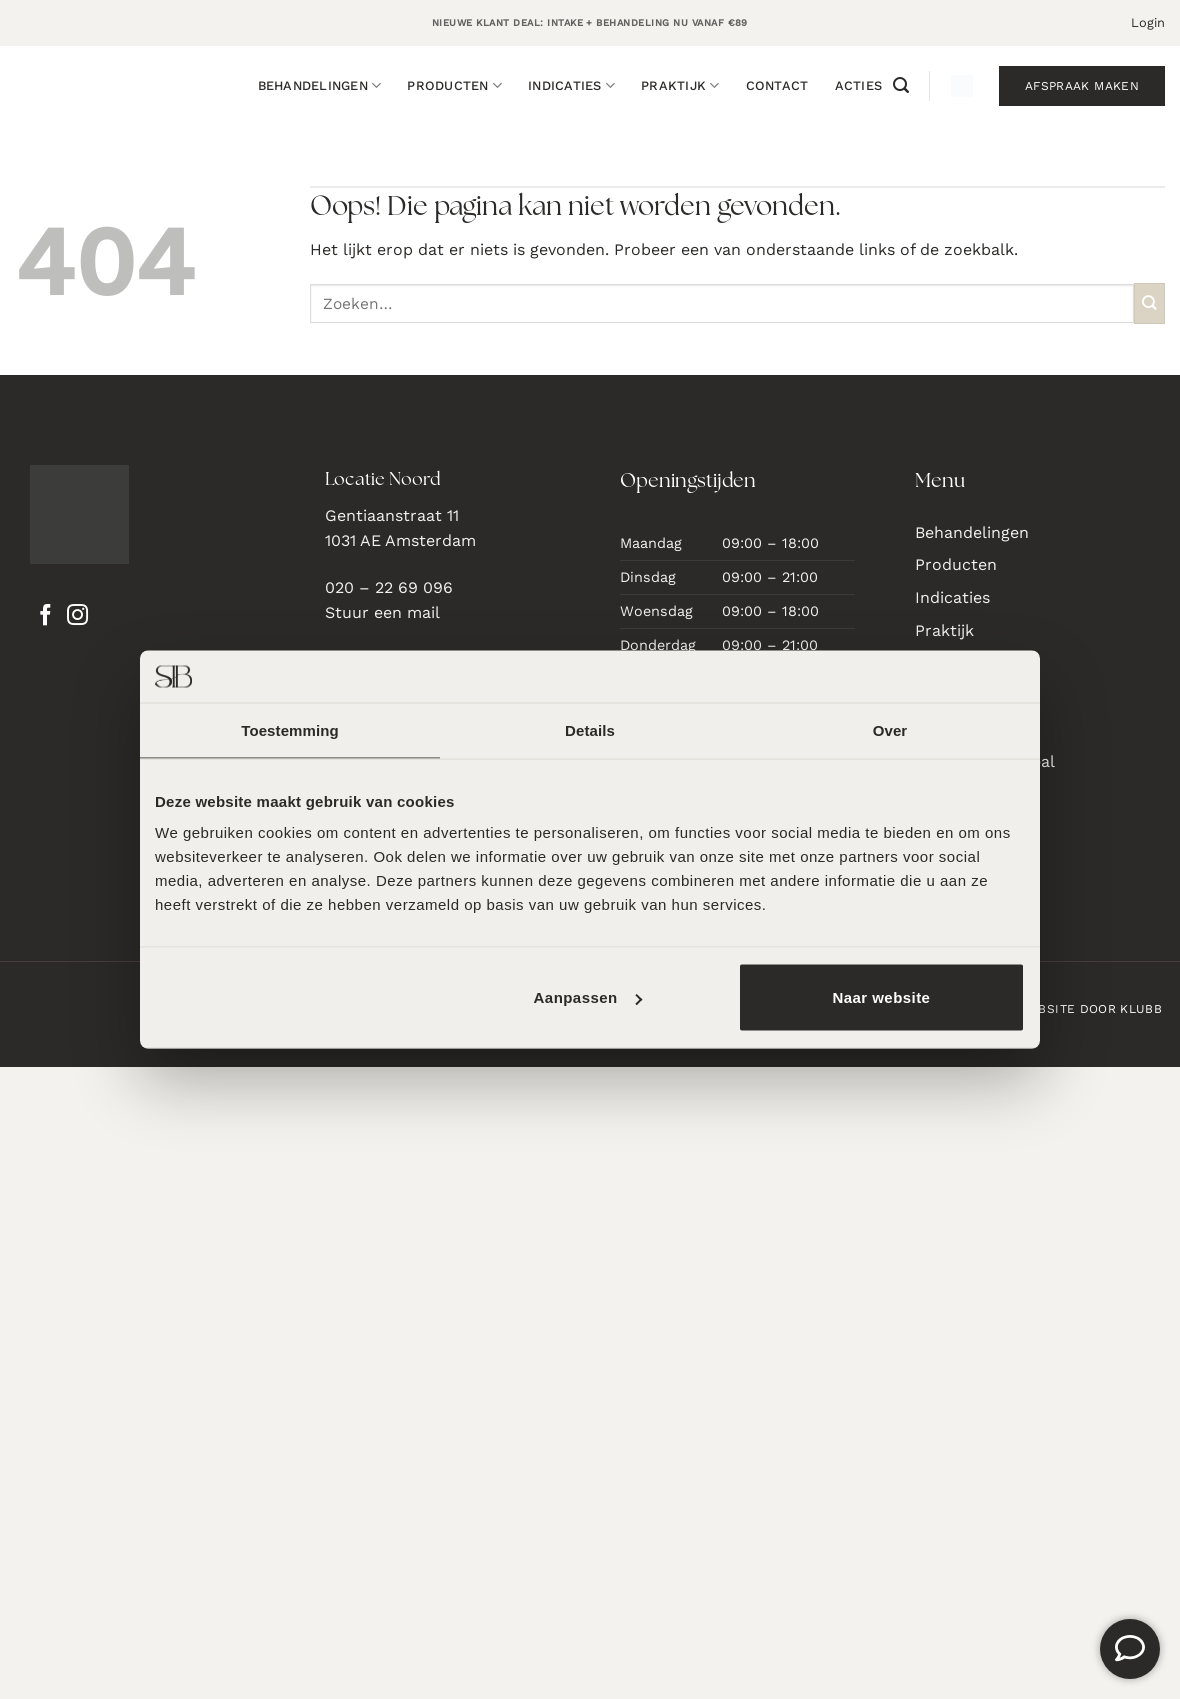 Image resolution: width=1180 pixels, height=1699 pixels. Describe the element at coordinates (590, 729) in the screenshot. I see `Details [tab]` at that location.